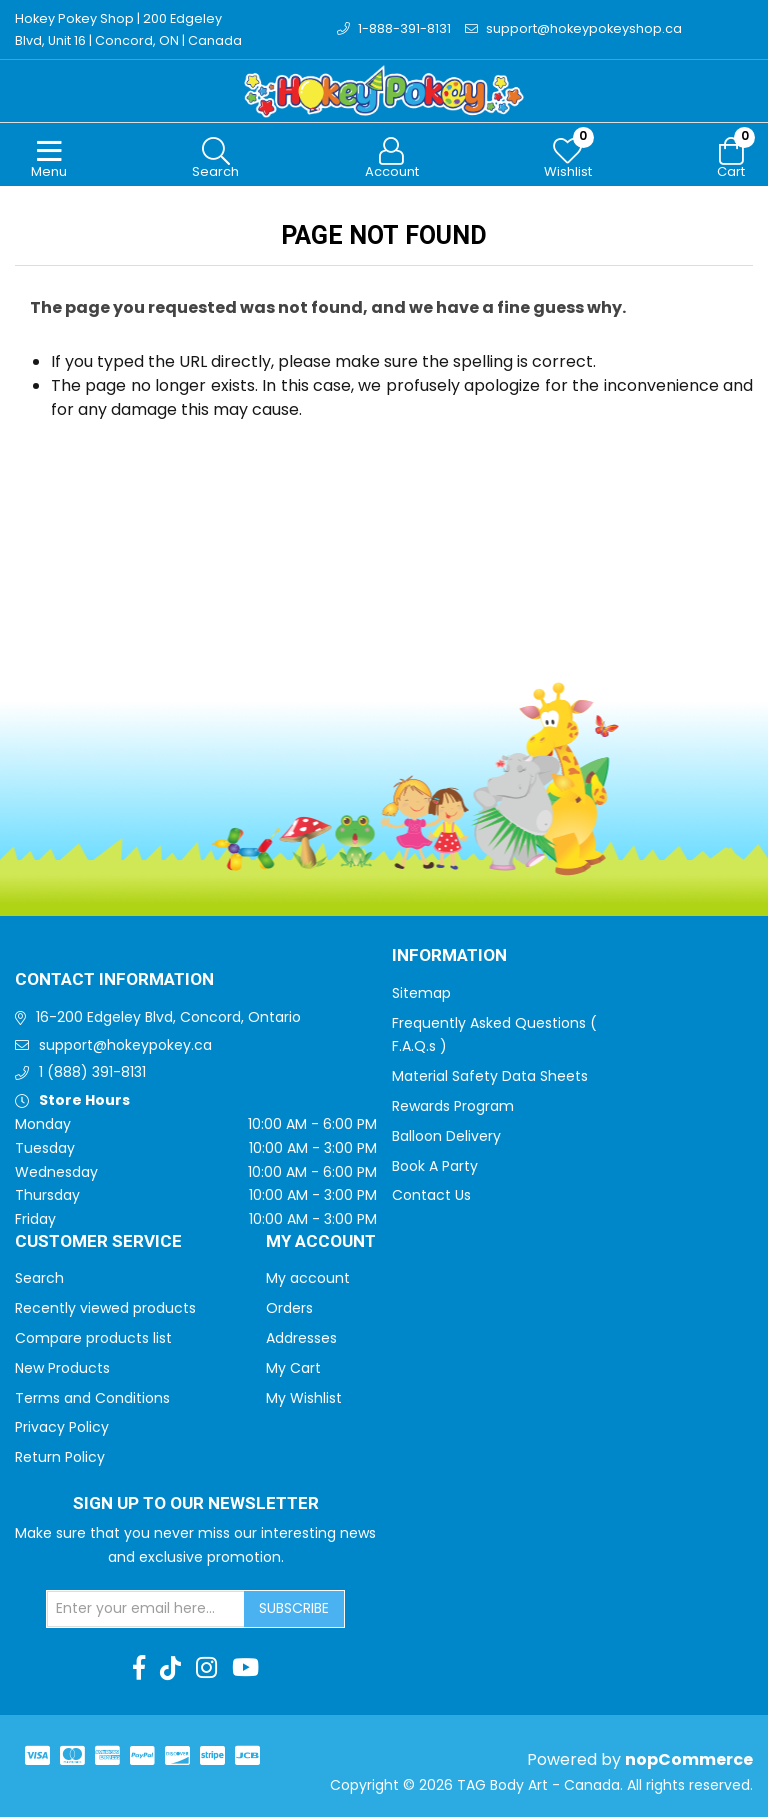 This screenshot has height=1818, width=768. I want to click on Book A Party, so click(435, 1167).